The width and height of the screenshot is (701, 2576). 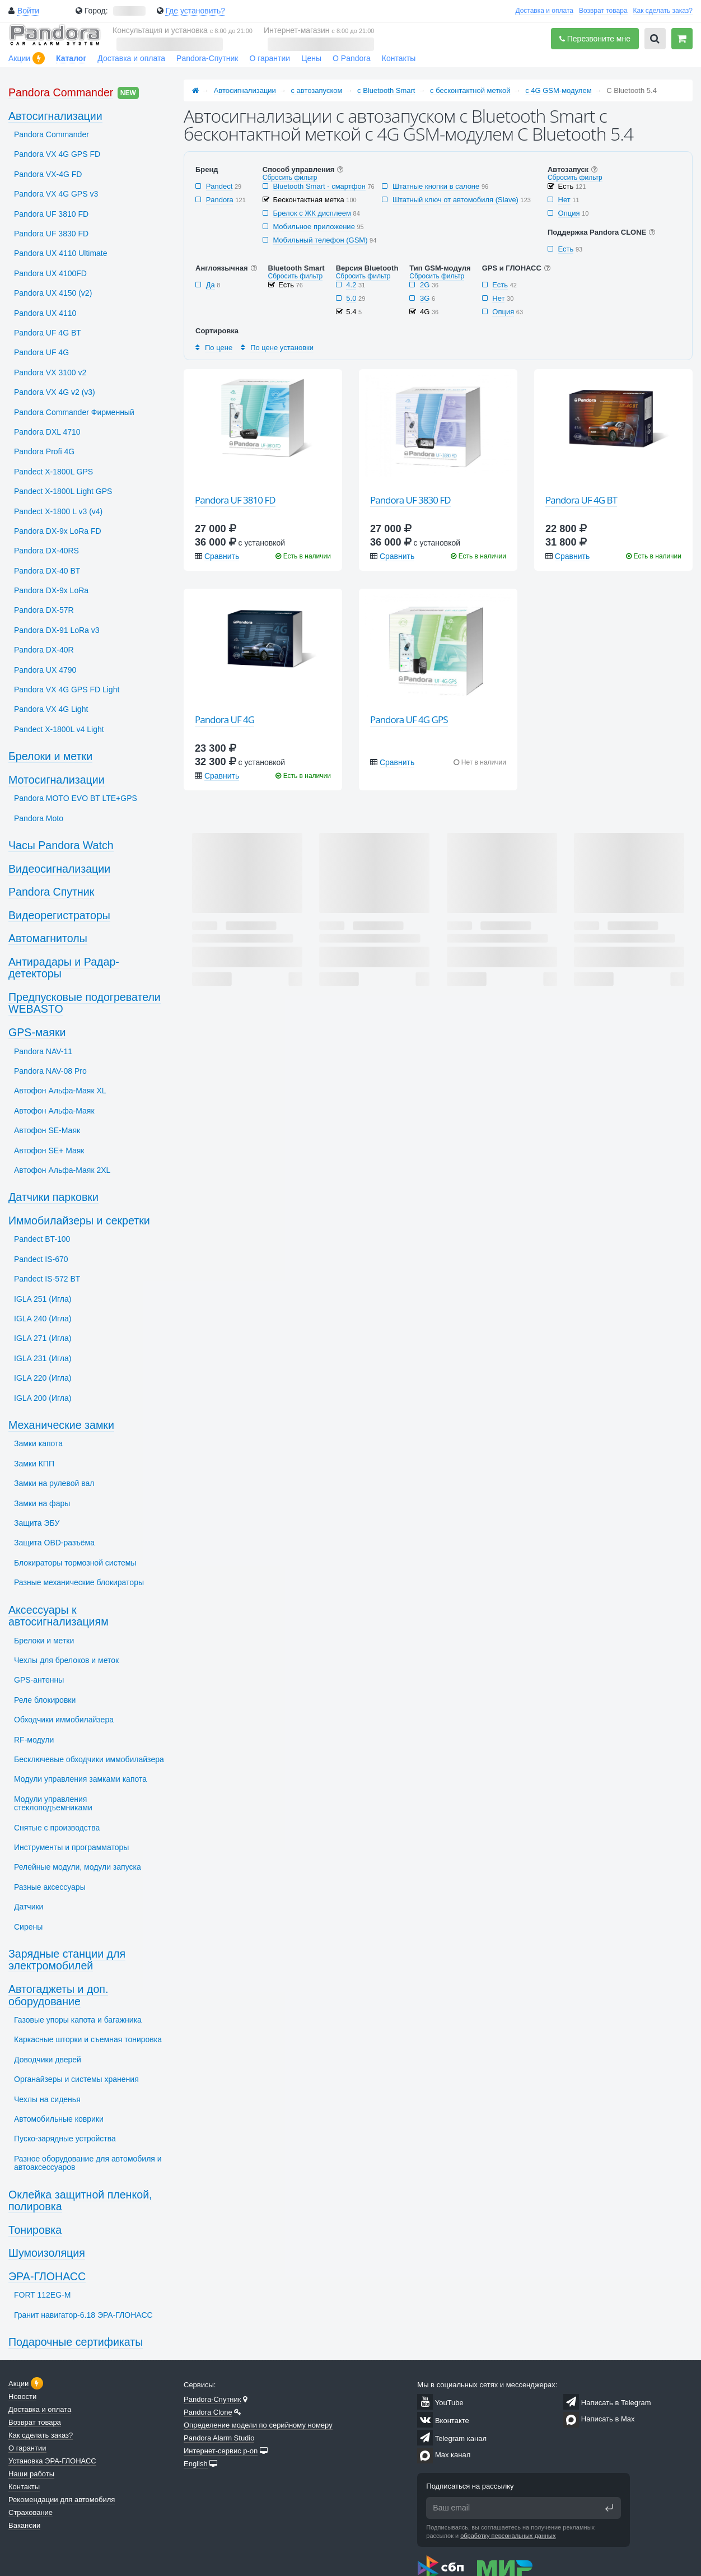 I want to click on Pandora DX-40RS, so click(x=46, y=550).